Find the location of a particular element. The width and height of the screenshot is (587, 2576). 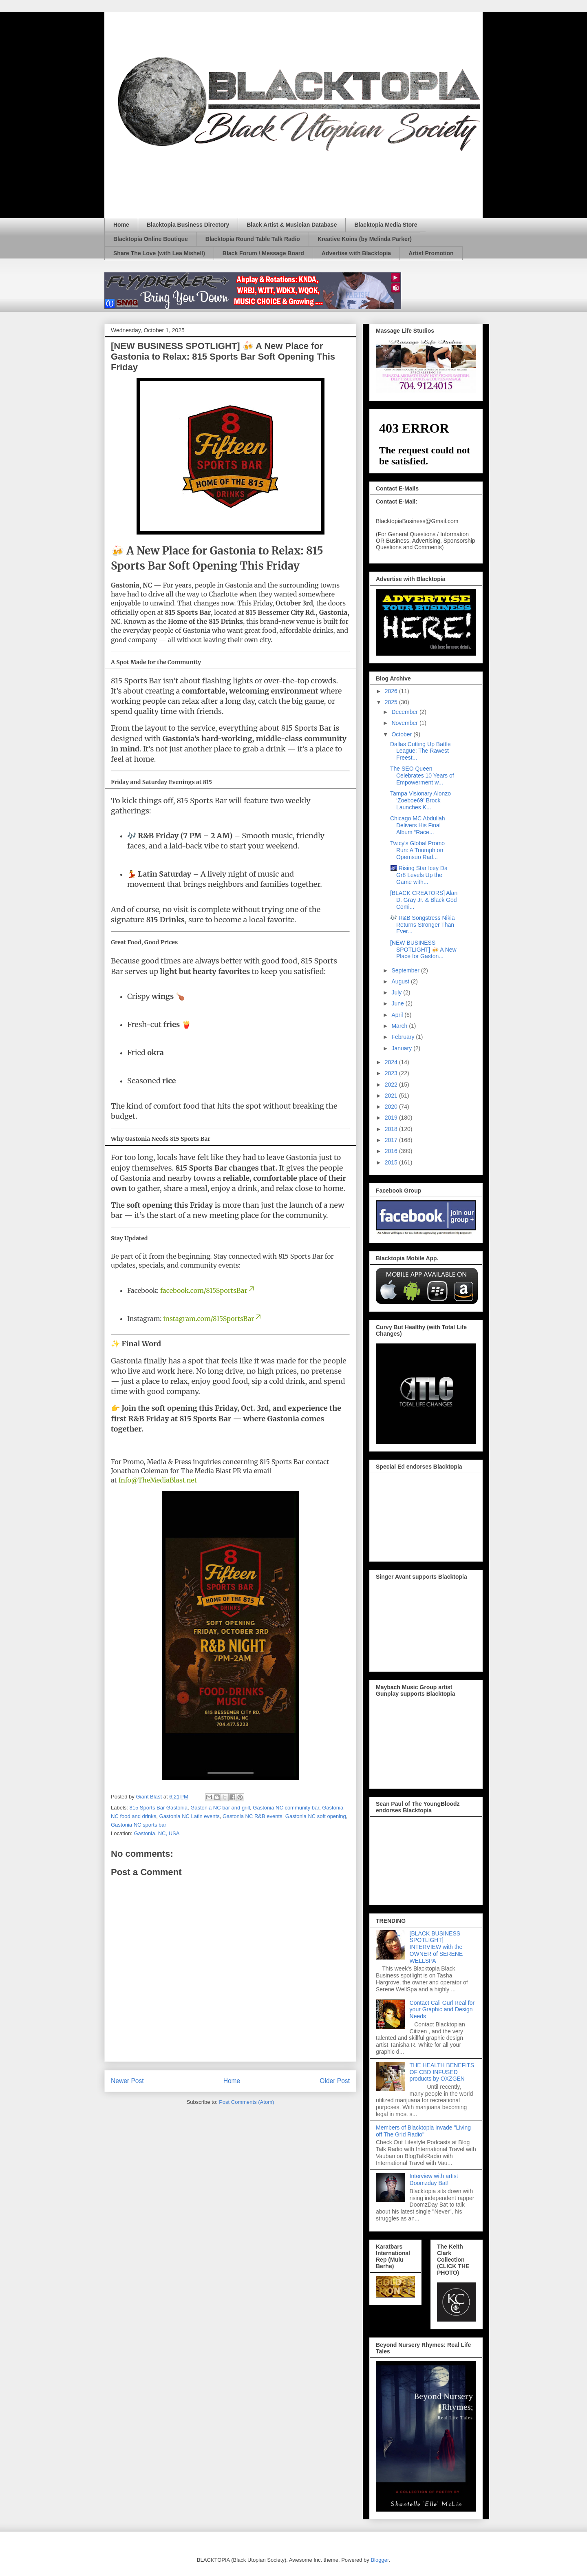

December is located at coordinates (405, 712).